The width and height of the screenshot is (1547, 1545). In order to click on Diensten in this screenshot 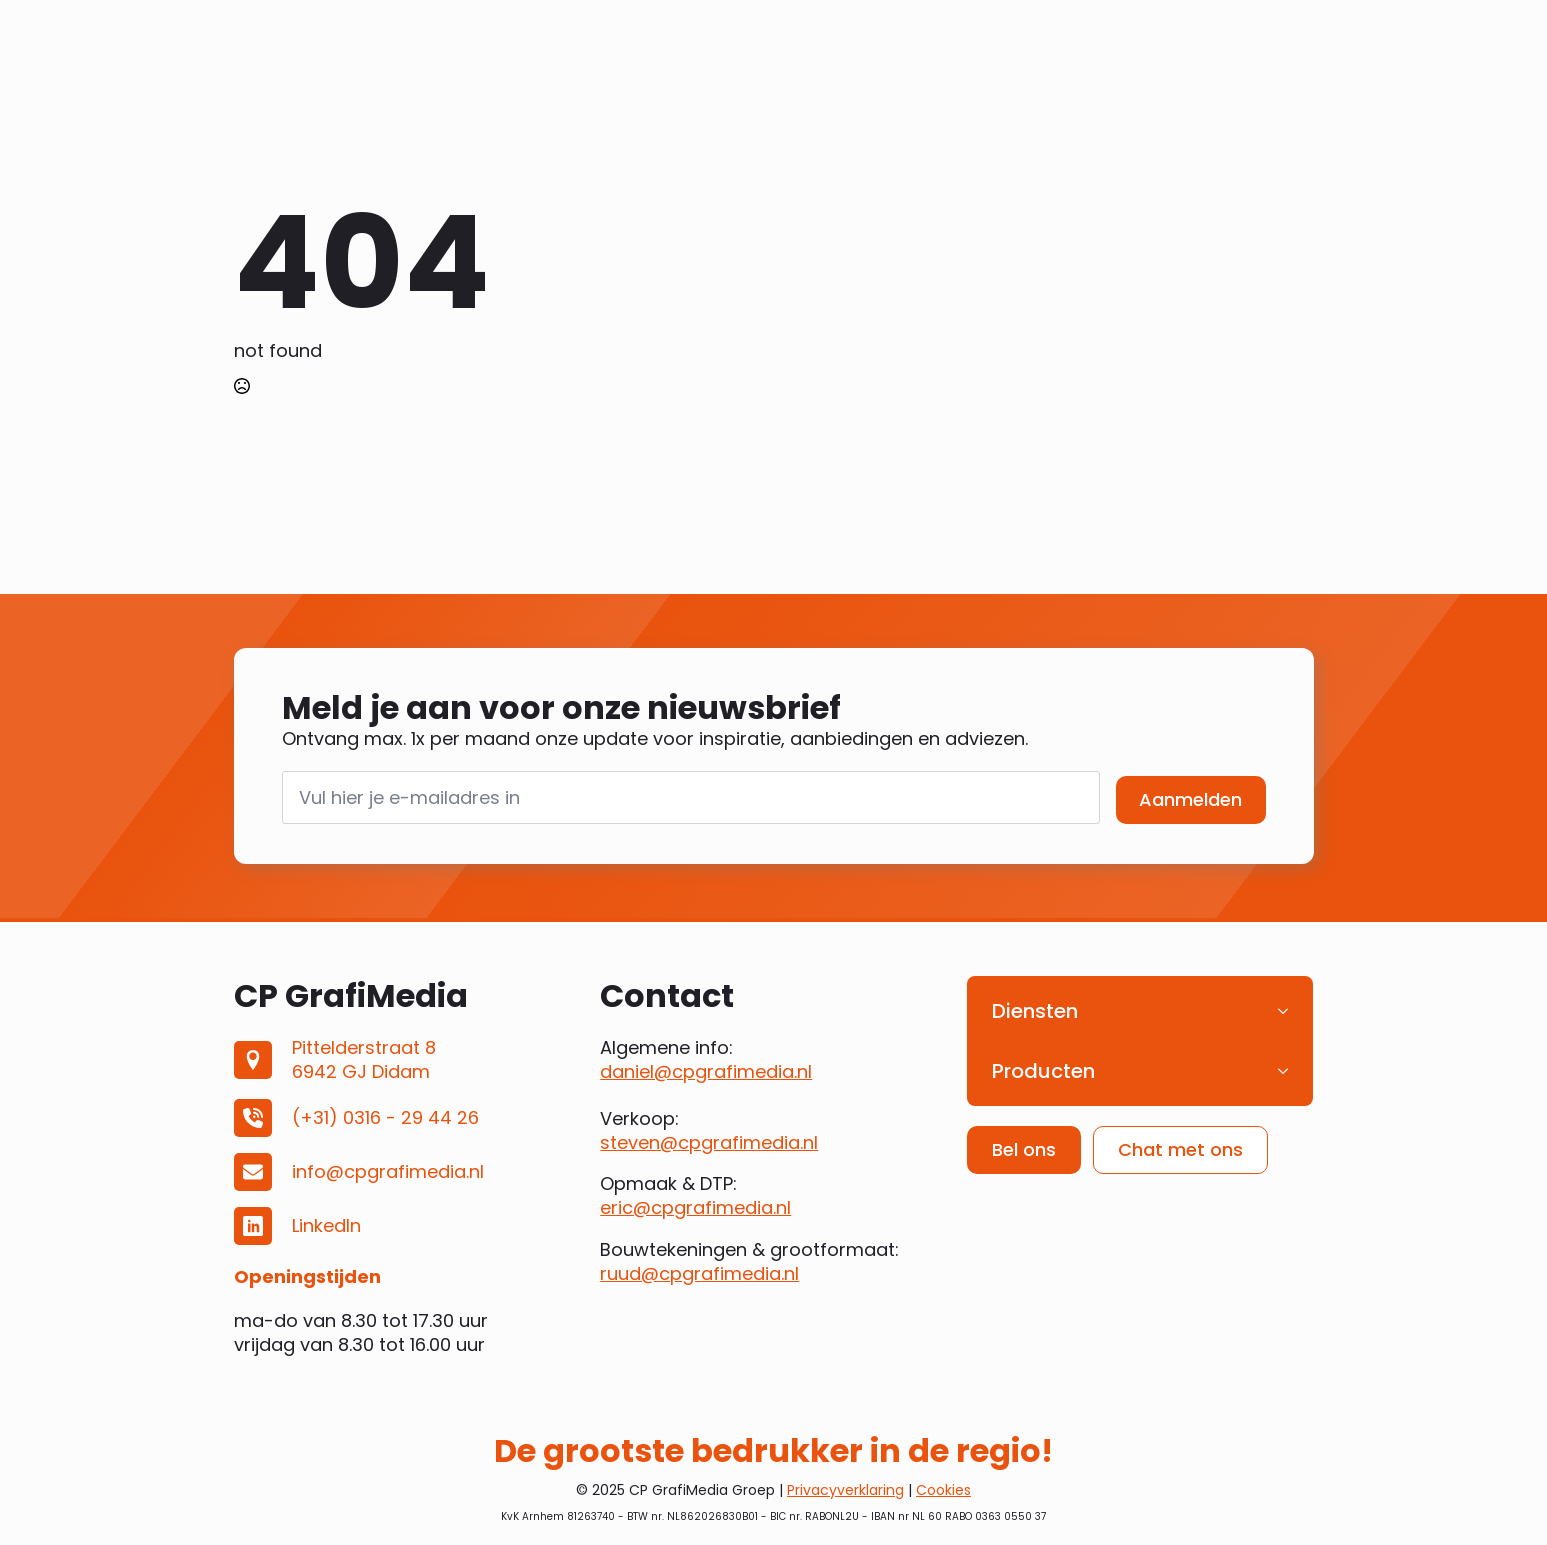, I will do `click(1035, 1011)`.